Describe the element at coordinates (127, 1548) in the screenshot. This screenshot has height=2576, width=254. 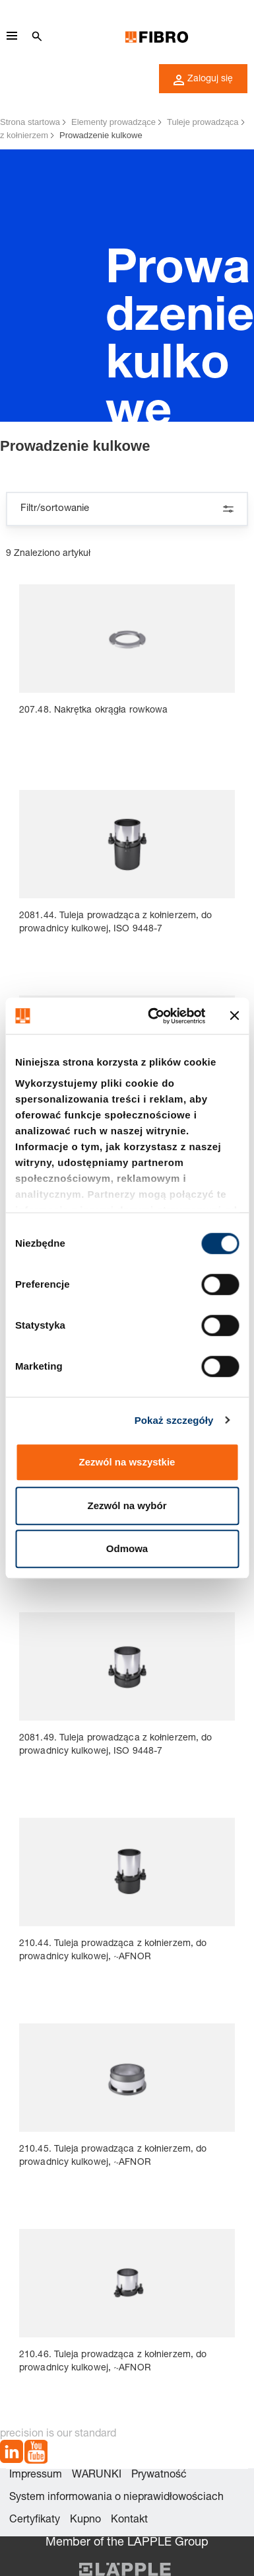
I see `Odmowa` at that location.